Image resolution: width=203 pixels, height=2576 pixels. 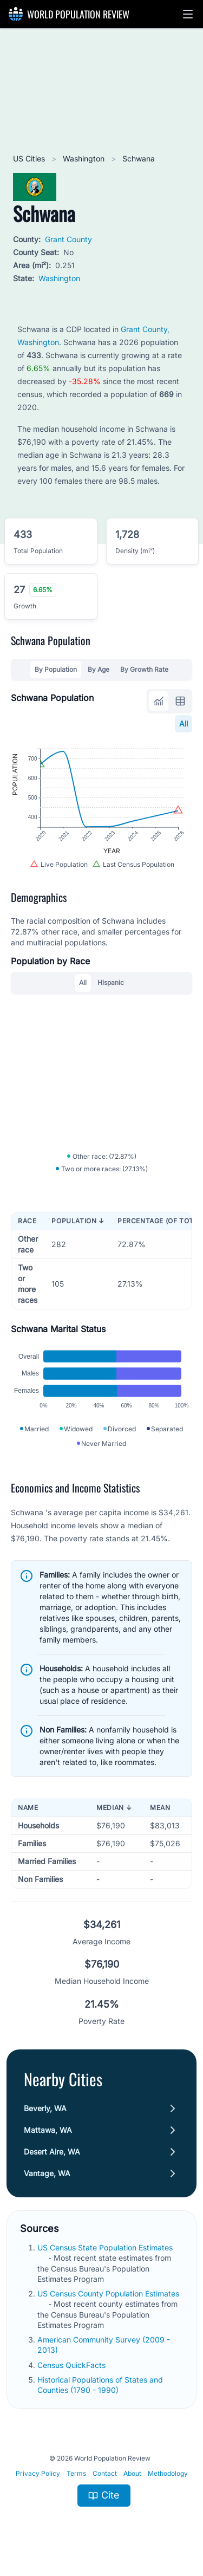 What do you see at coordinates (110, 982) in the screenshot?
I see `Hispanic` at bounding box center [110, 982].